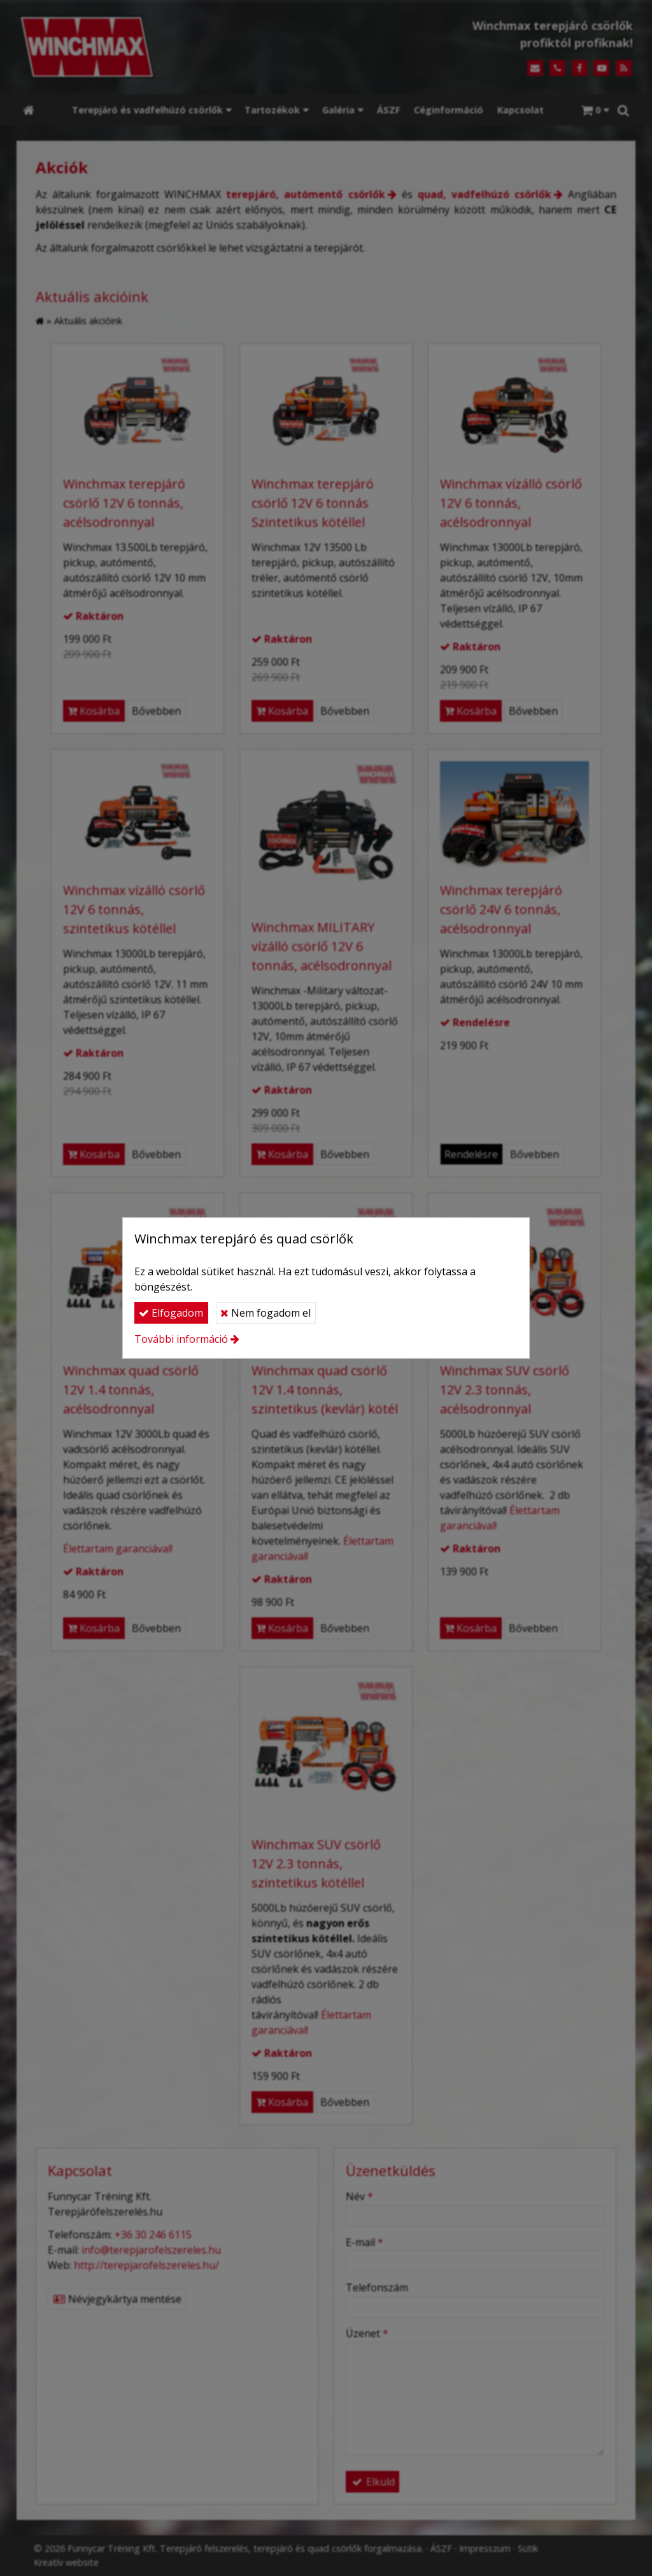 The width and height of the screenshot is (652, 2576). I want to click on Elfogadom, so click(171, 1313).